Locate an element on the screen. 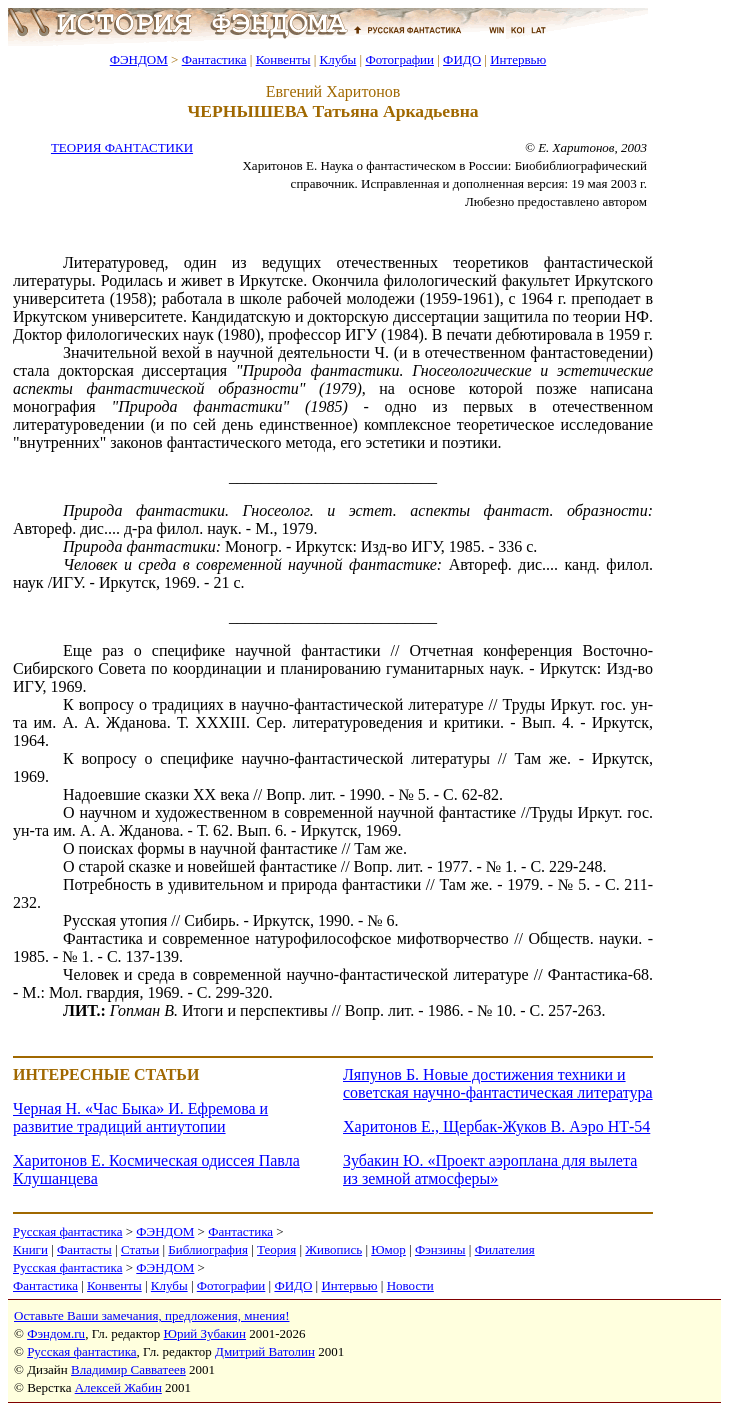 The image size is (729, 1411). Харитонов Е., Щербак-Жуков В. Аэро НТ-54 is located at coordinates (496, 1126).